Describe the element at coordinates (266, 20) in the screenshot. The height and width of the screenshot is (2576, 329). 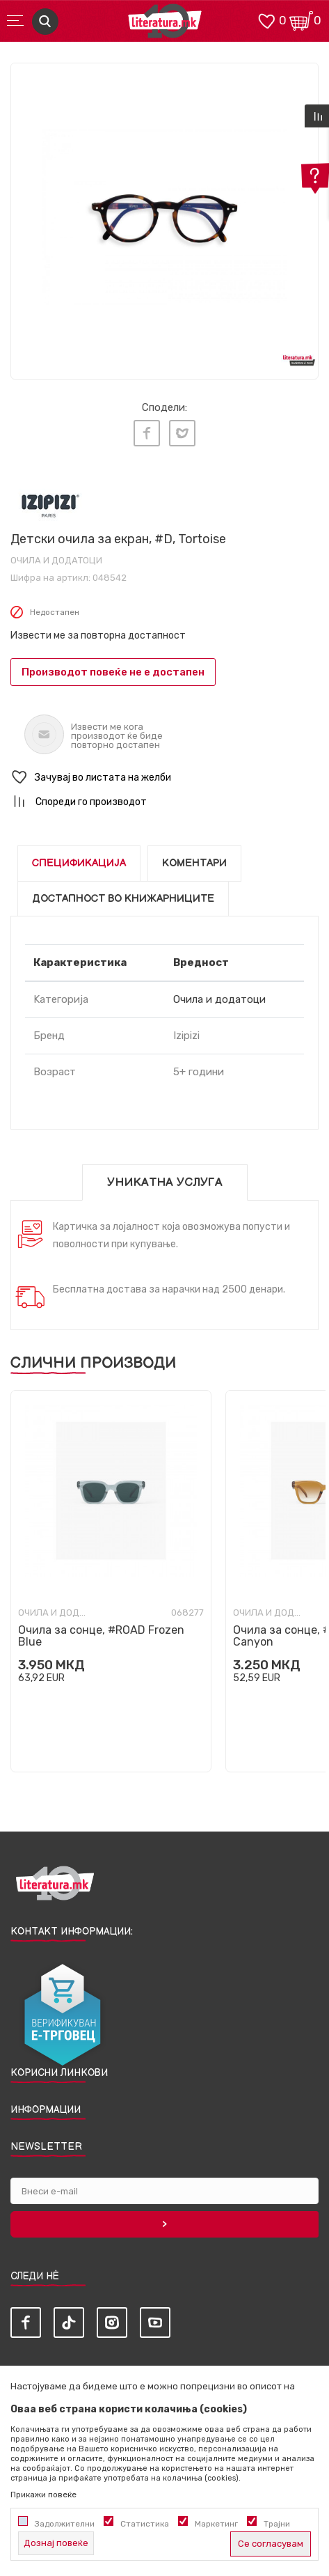
I see `[ОМИЛЕНИ]` at that location.